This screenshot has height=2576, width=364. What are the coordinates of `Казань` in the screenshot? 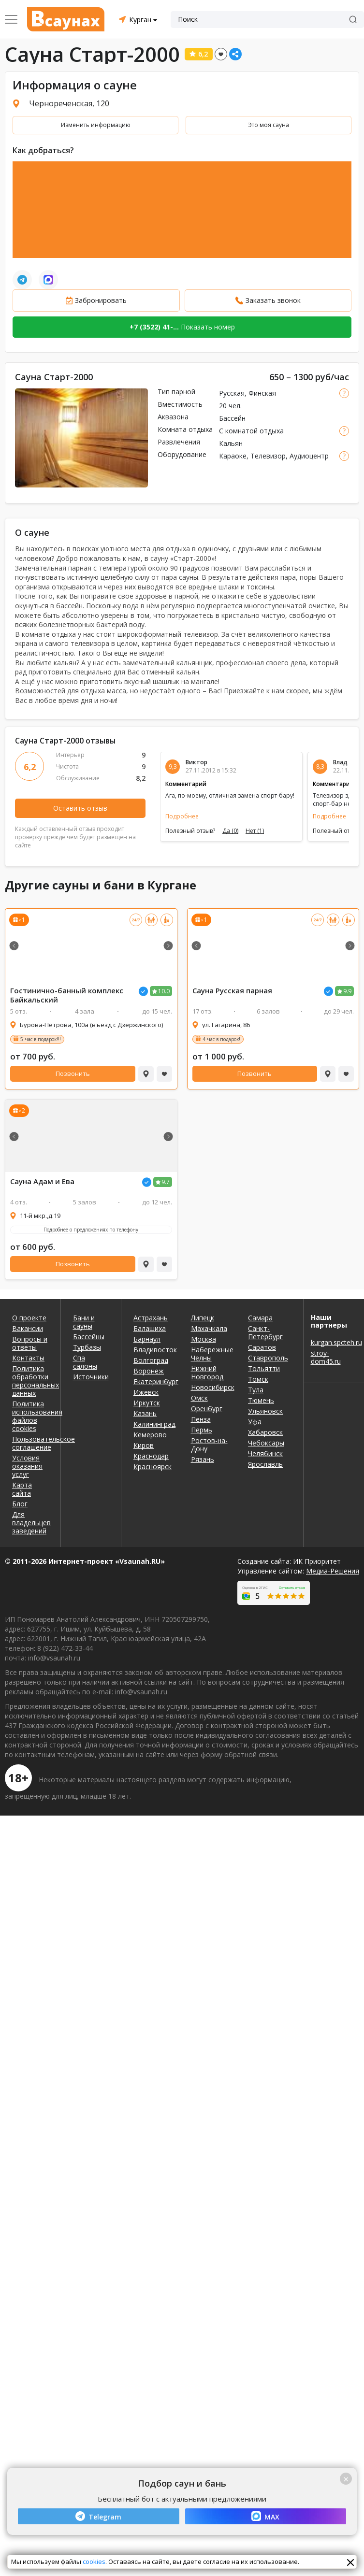 It's located at (145, 1413).